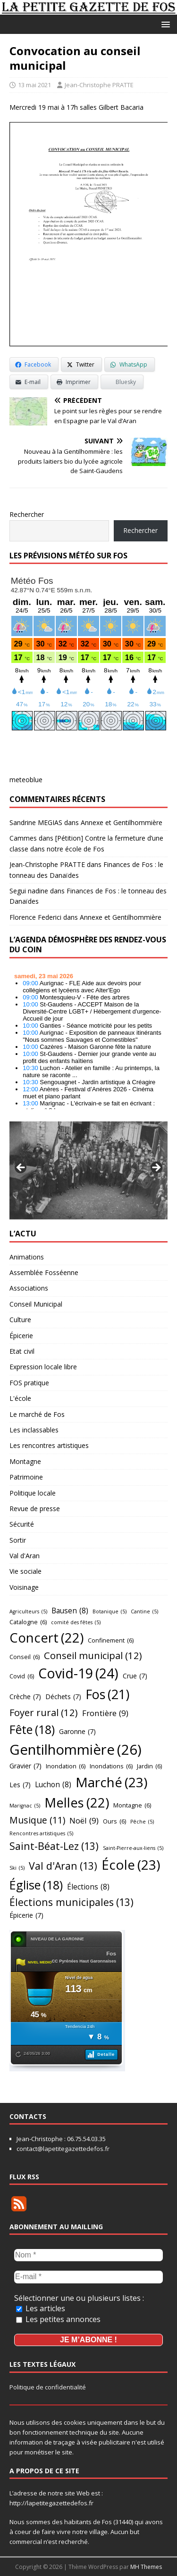  What do you see at coordinates (43, 1712) in the screenshot?
I see `Foyer rural [Foyer rural (12 éléments)]` at bounding box center [43, 1712].